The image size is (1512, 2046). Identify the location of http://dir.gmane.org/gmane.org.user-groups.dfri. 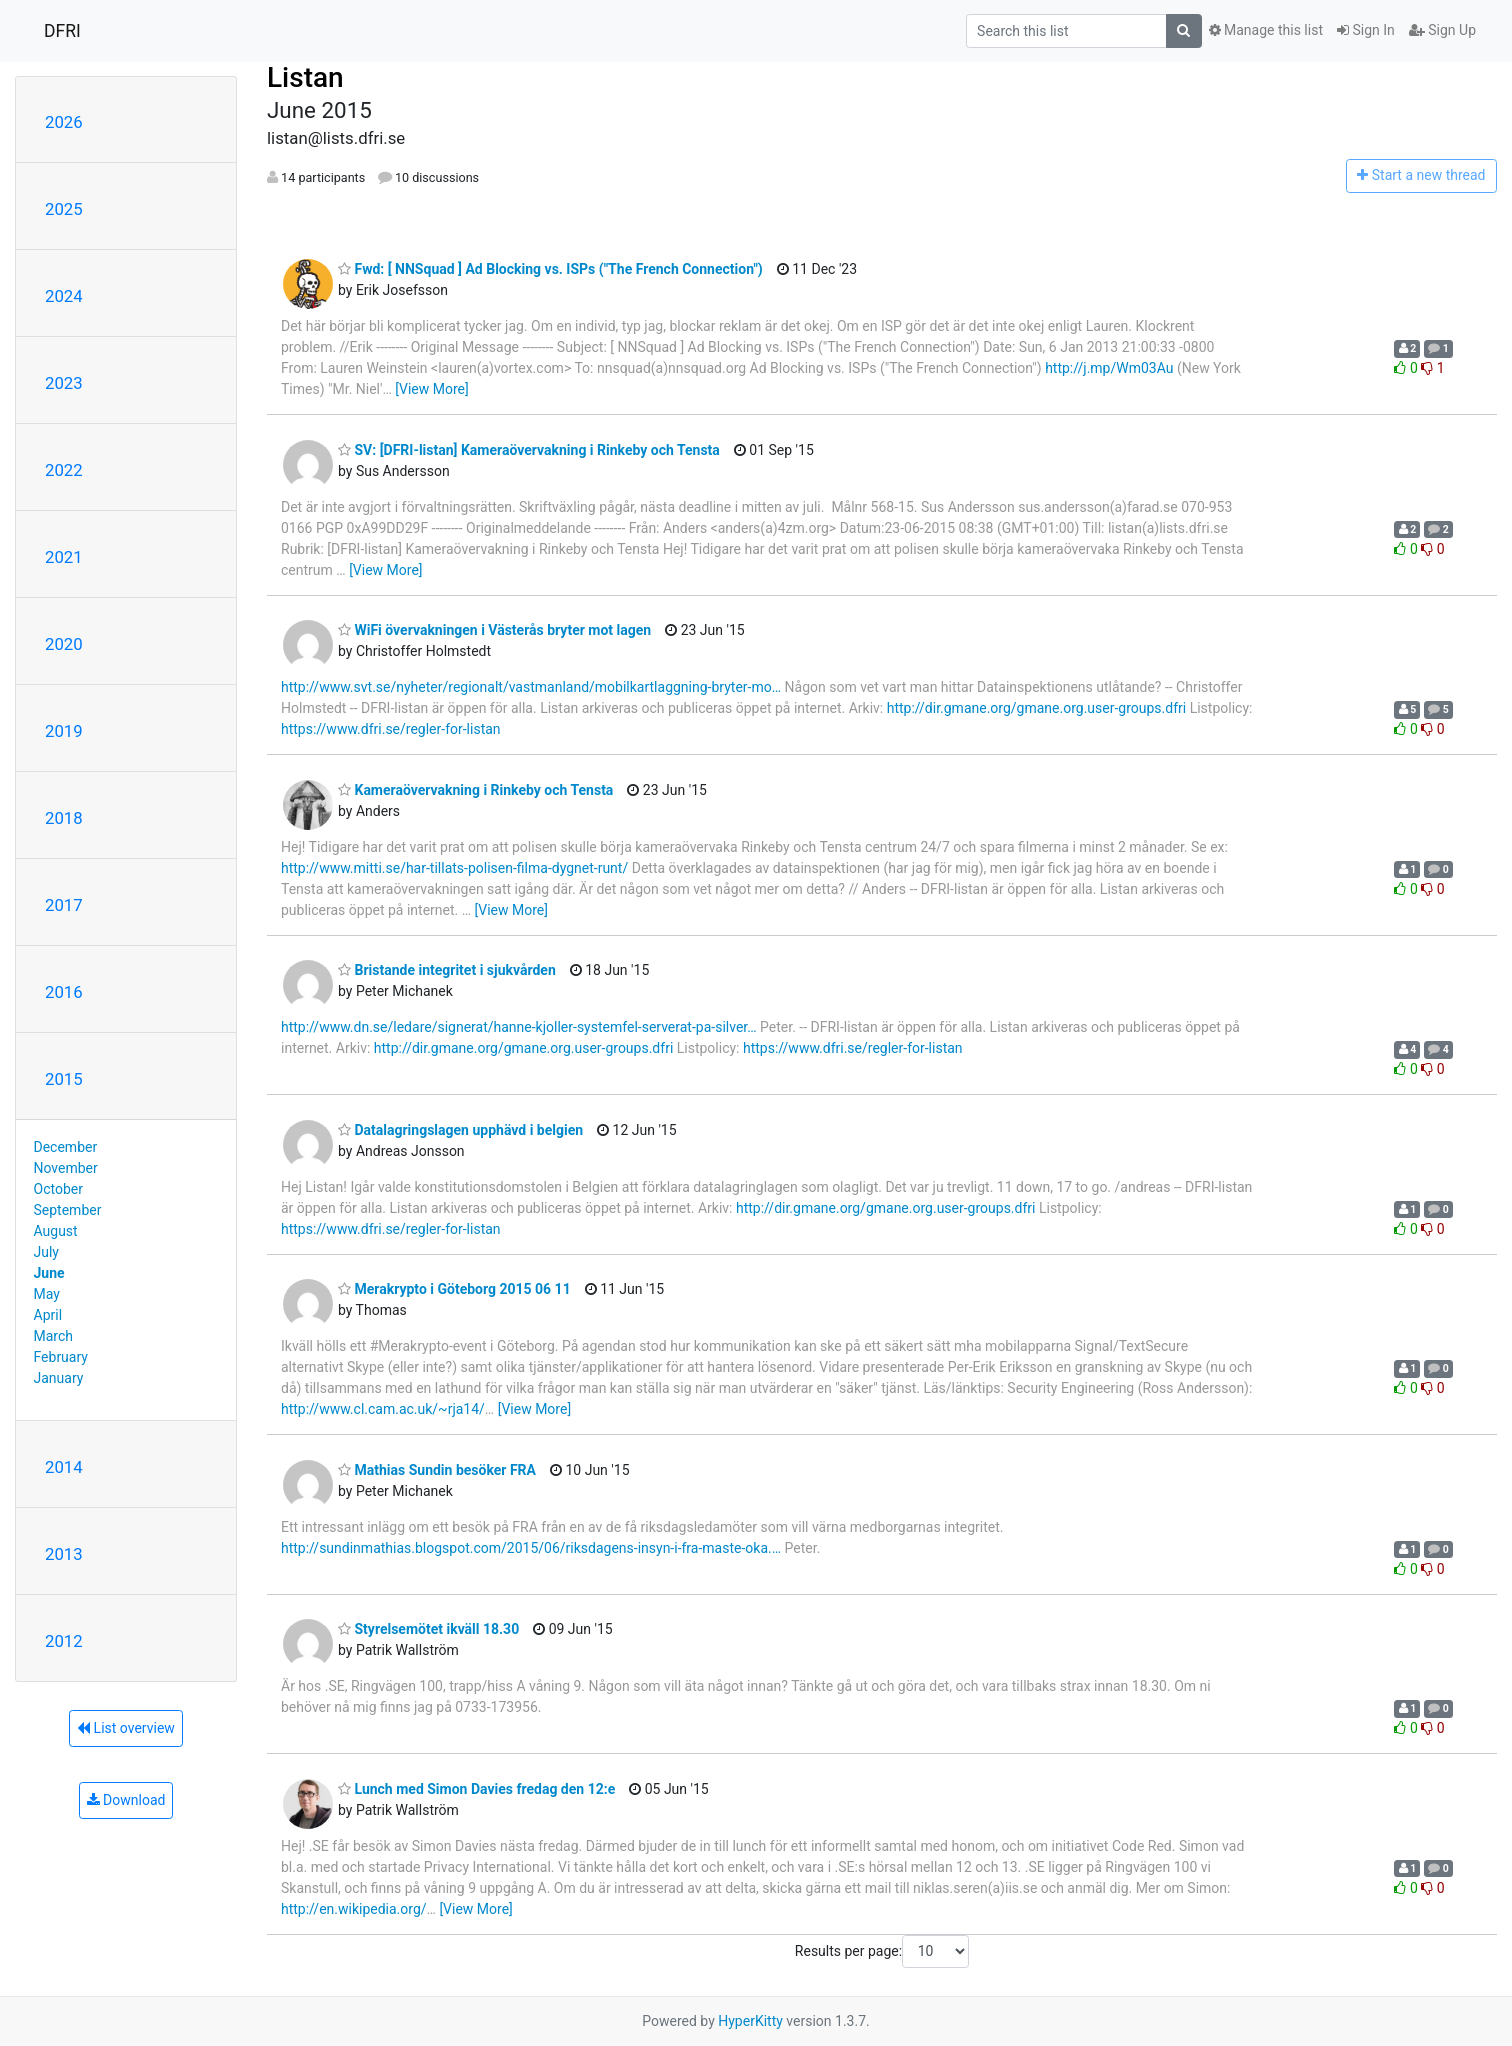
(1036, 708).